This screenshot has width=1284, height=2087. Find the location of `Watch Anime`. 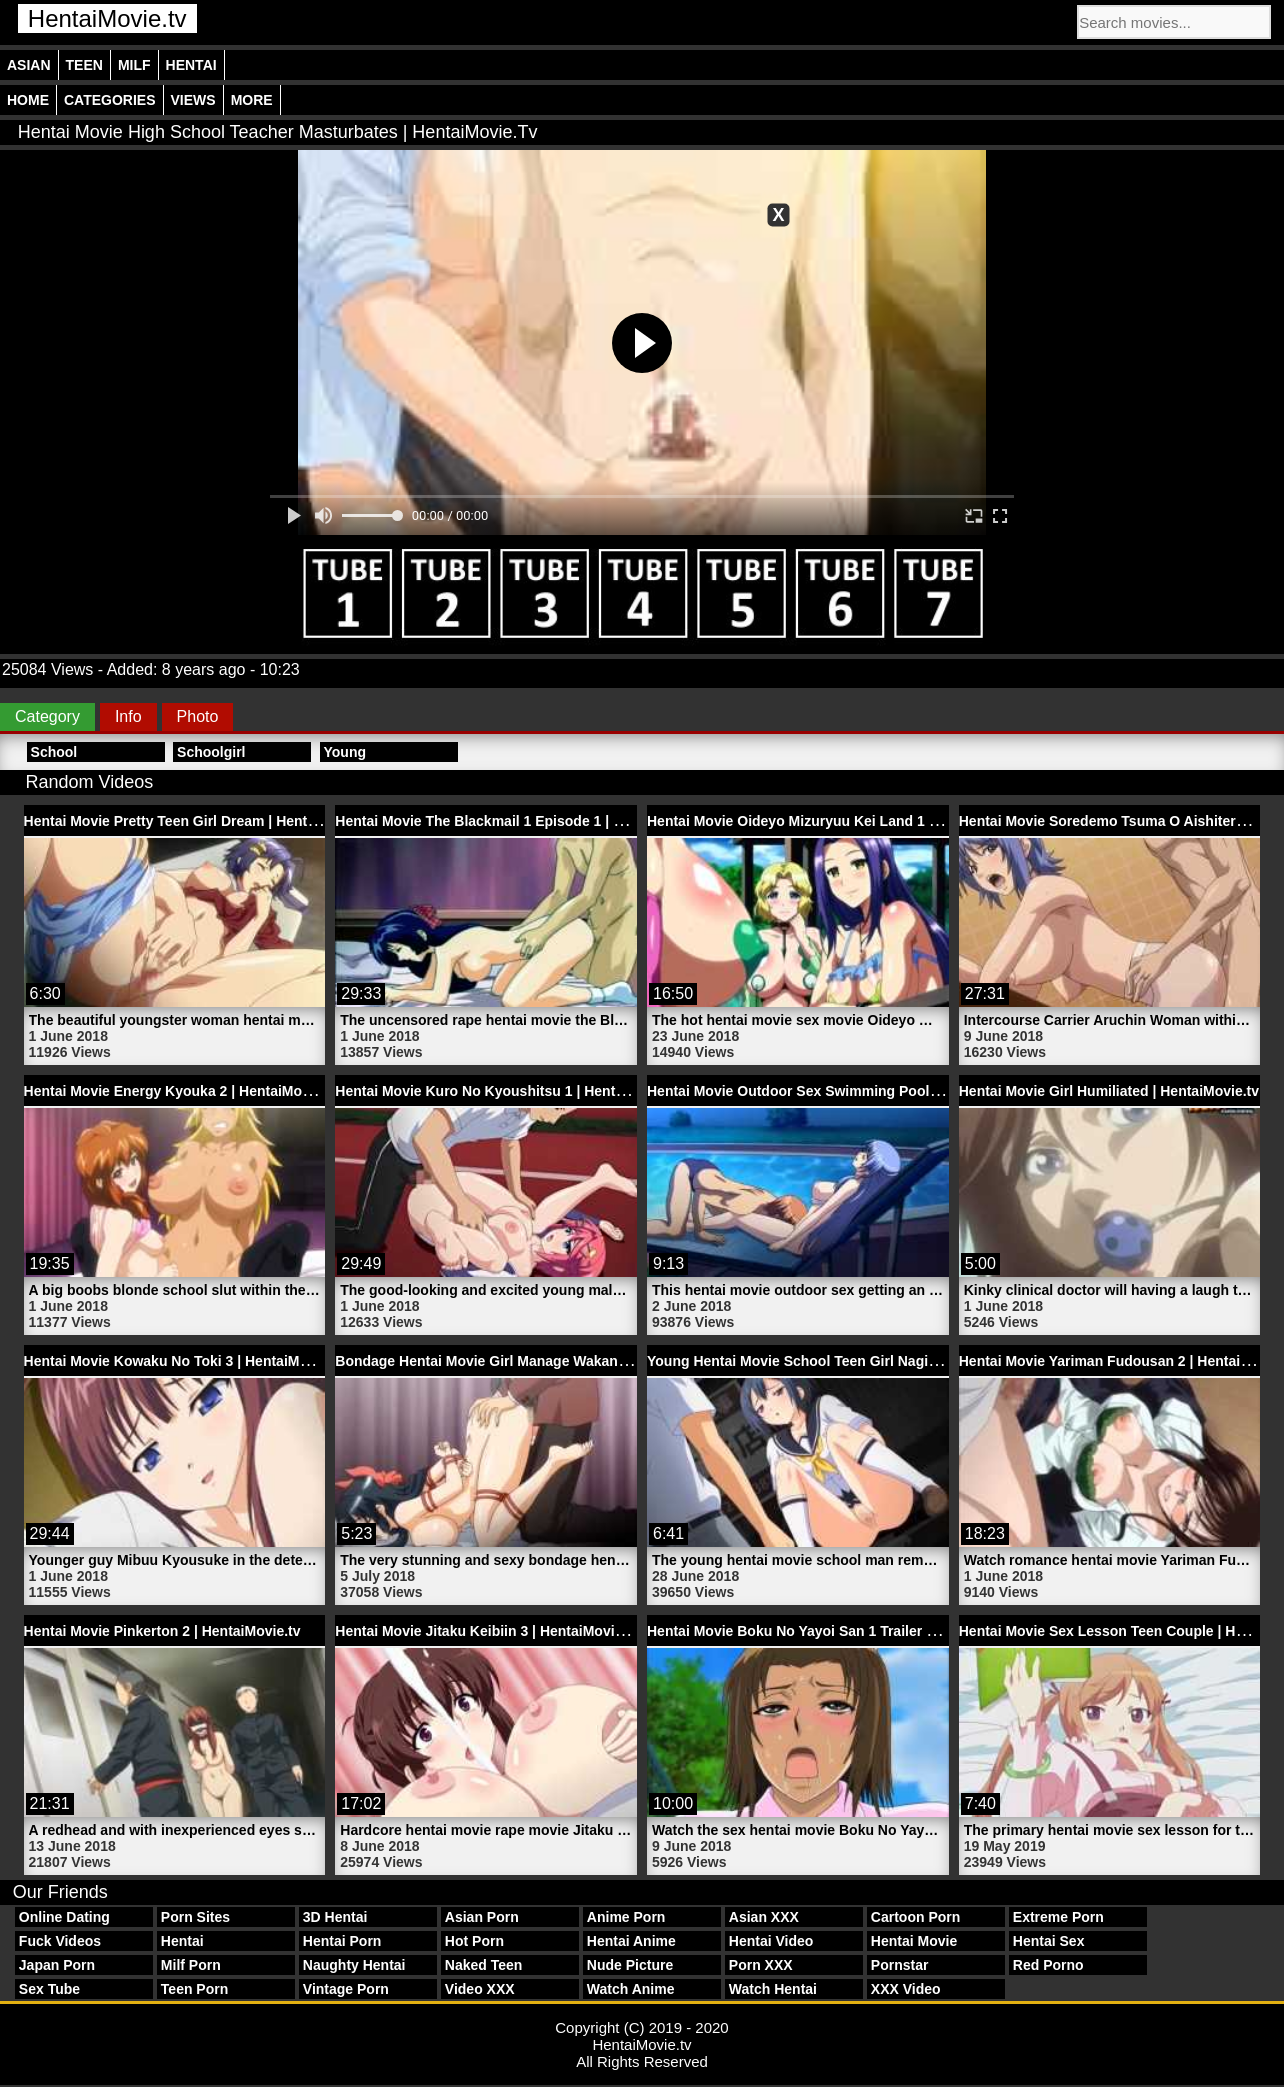

Watch Anime is located at coordinates (631, 1989).